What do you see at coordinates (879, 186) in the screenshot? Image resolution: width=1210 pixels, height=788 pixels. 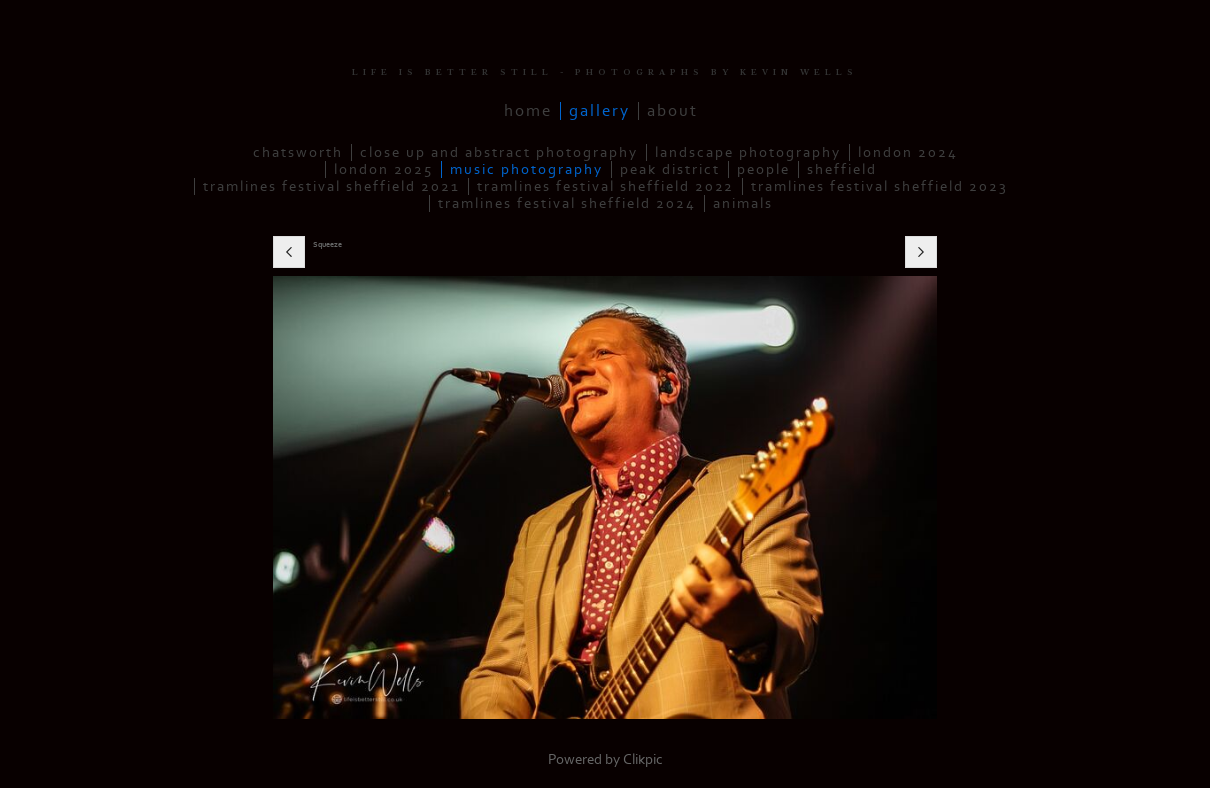 I see `Tramlines Festival Sheffield 2023` at bounding box center [879, 186].